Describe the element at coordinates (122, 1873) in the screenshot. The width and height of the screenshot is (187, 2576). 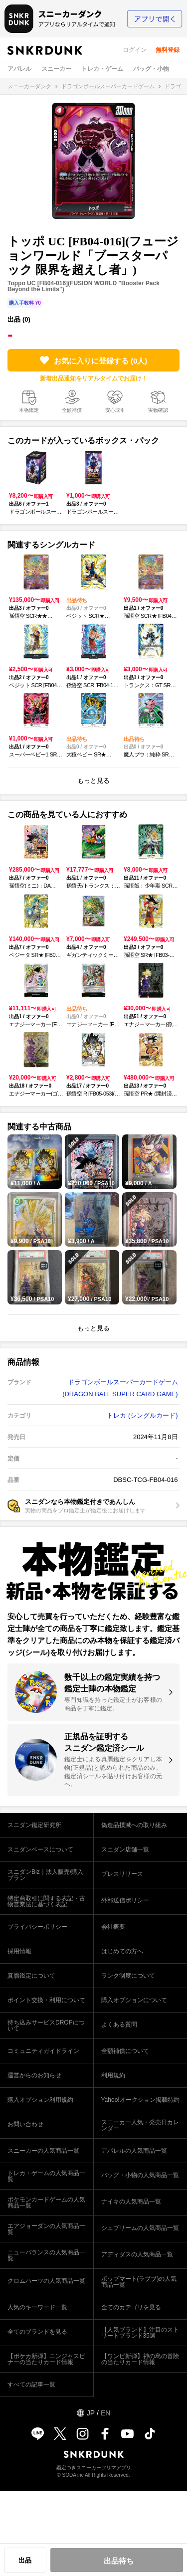
I see `プレスリリース` at that location.